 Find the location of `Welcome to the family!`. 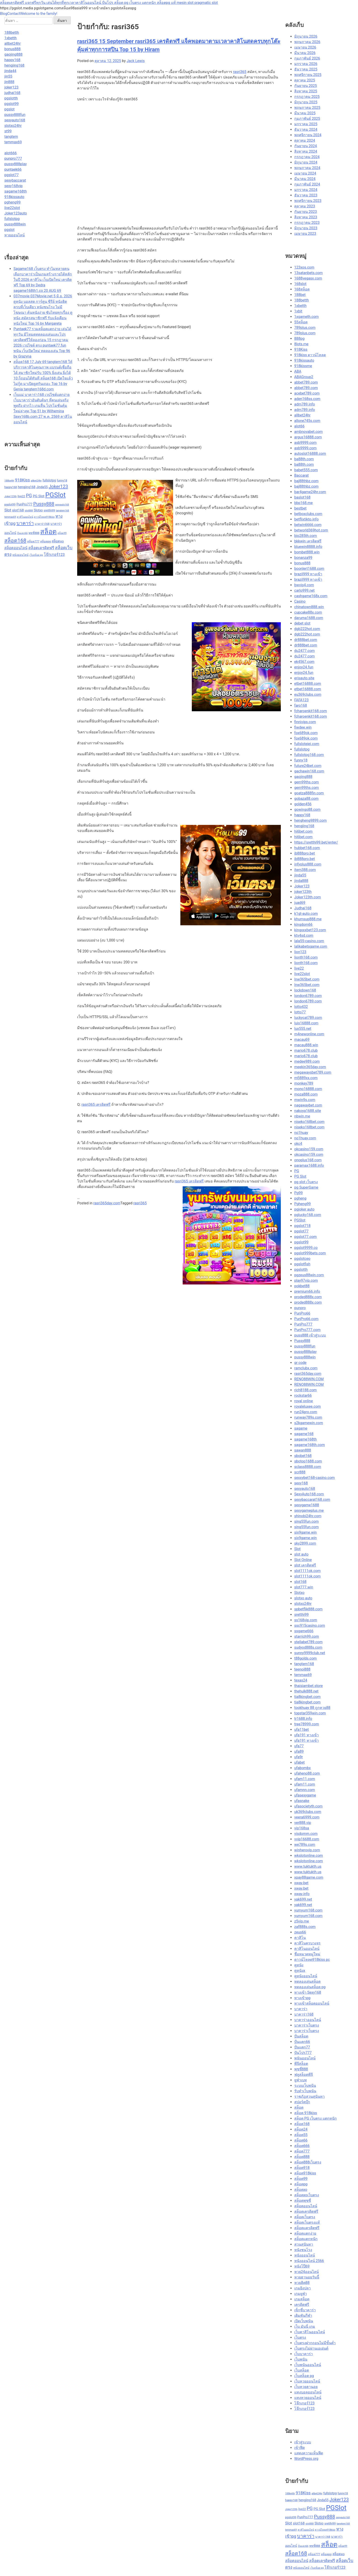

Welcome to the family! is located at coordinates (38, 13).